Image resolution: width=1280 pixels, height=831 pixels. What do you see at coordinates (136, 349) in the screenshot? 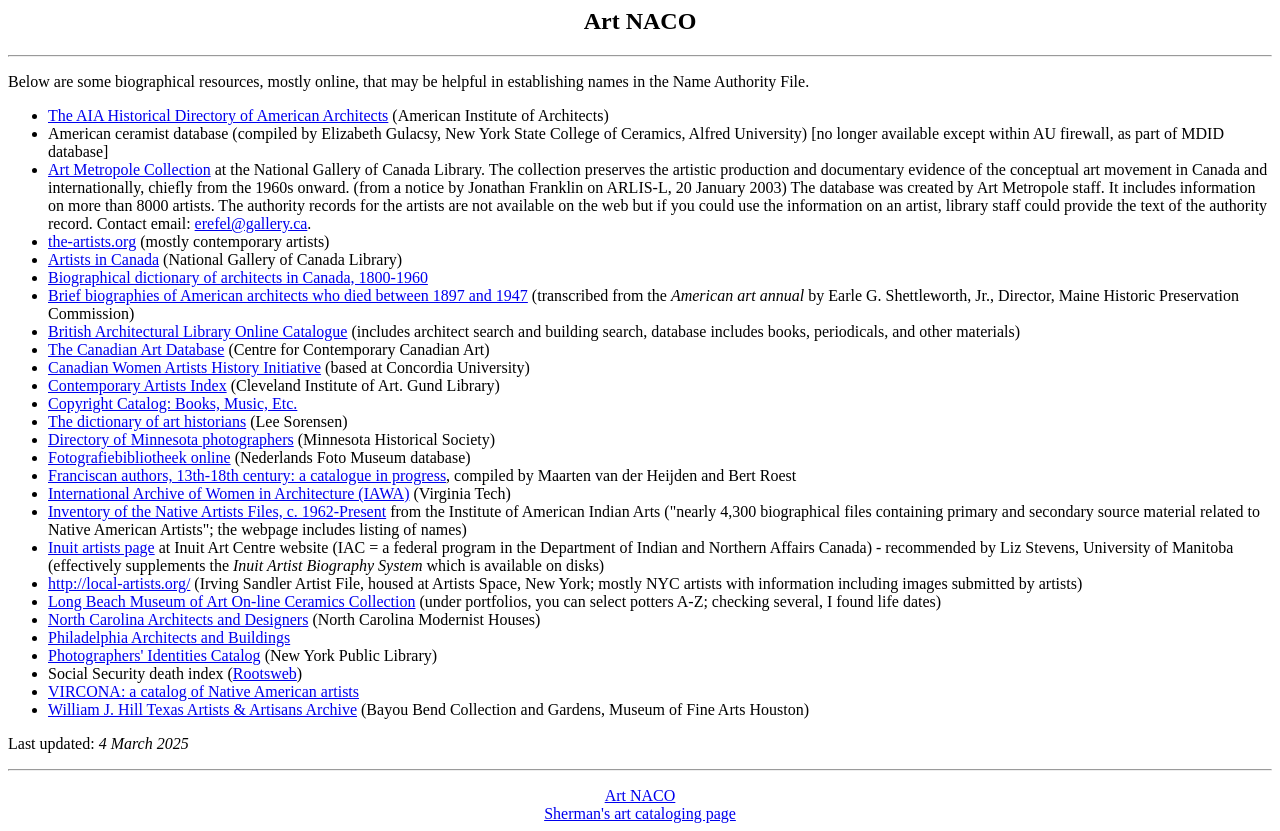
I see `The Canadian Art Database` at bounding box center [136, 349].